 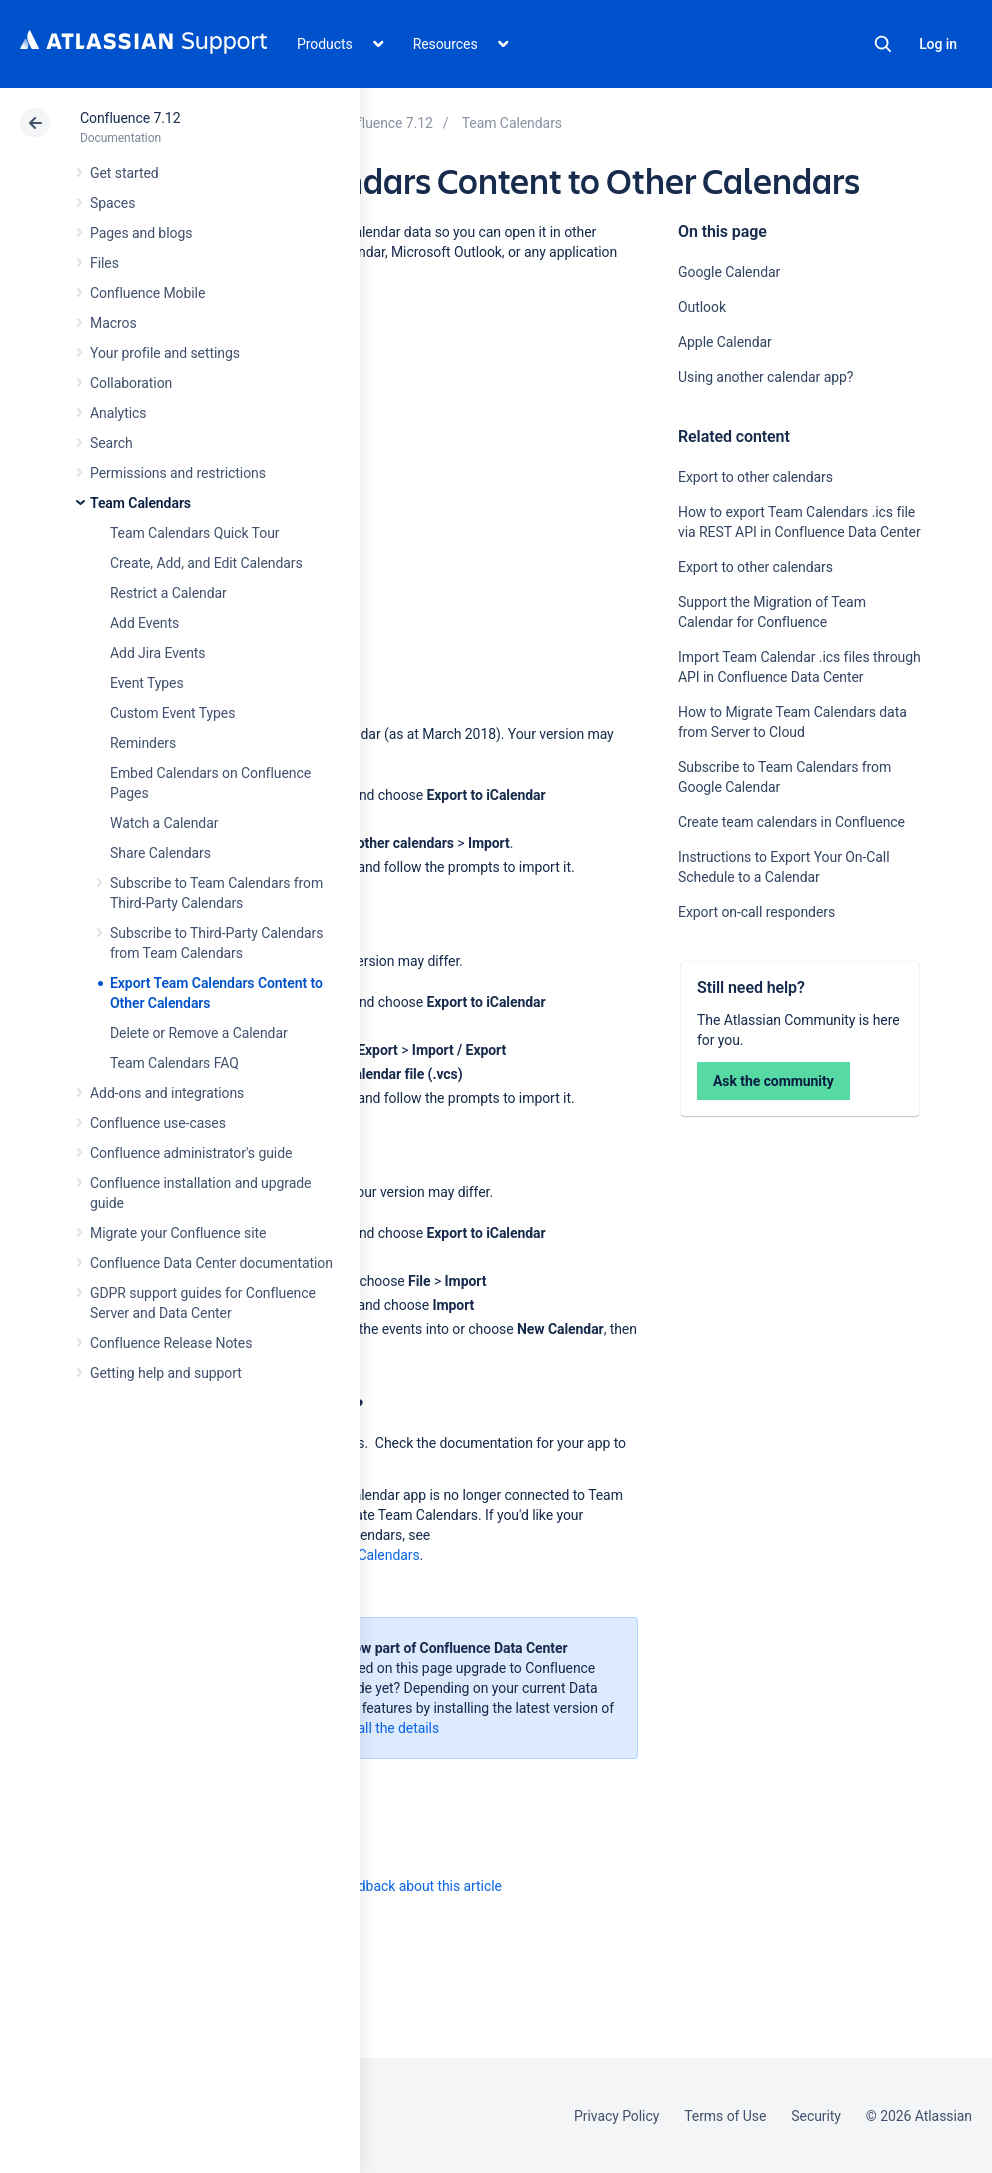 I want to click on Add Jira Events, so click(x=157, y=653).